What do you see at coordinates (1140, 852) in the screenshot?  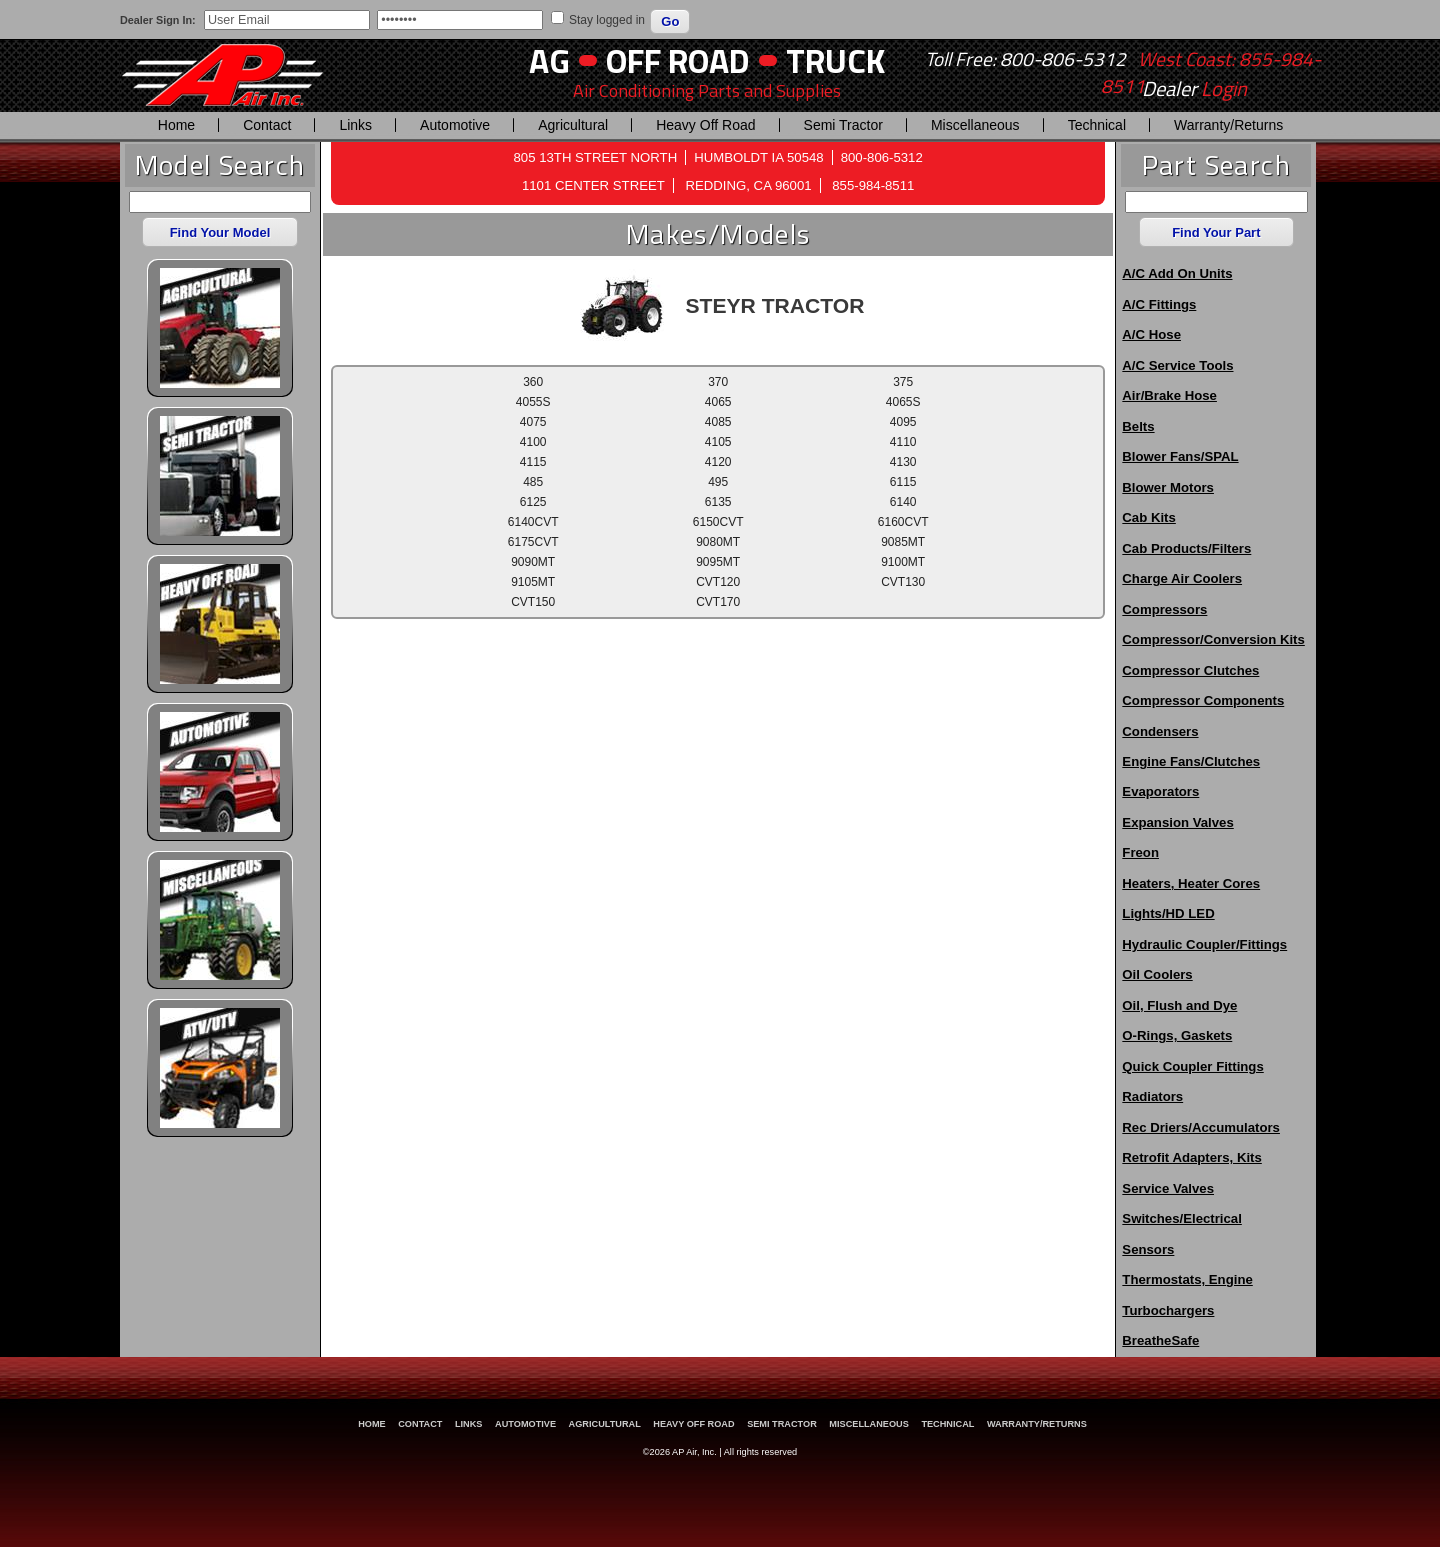 I see `Freon` at bounding box center [1140, 852].